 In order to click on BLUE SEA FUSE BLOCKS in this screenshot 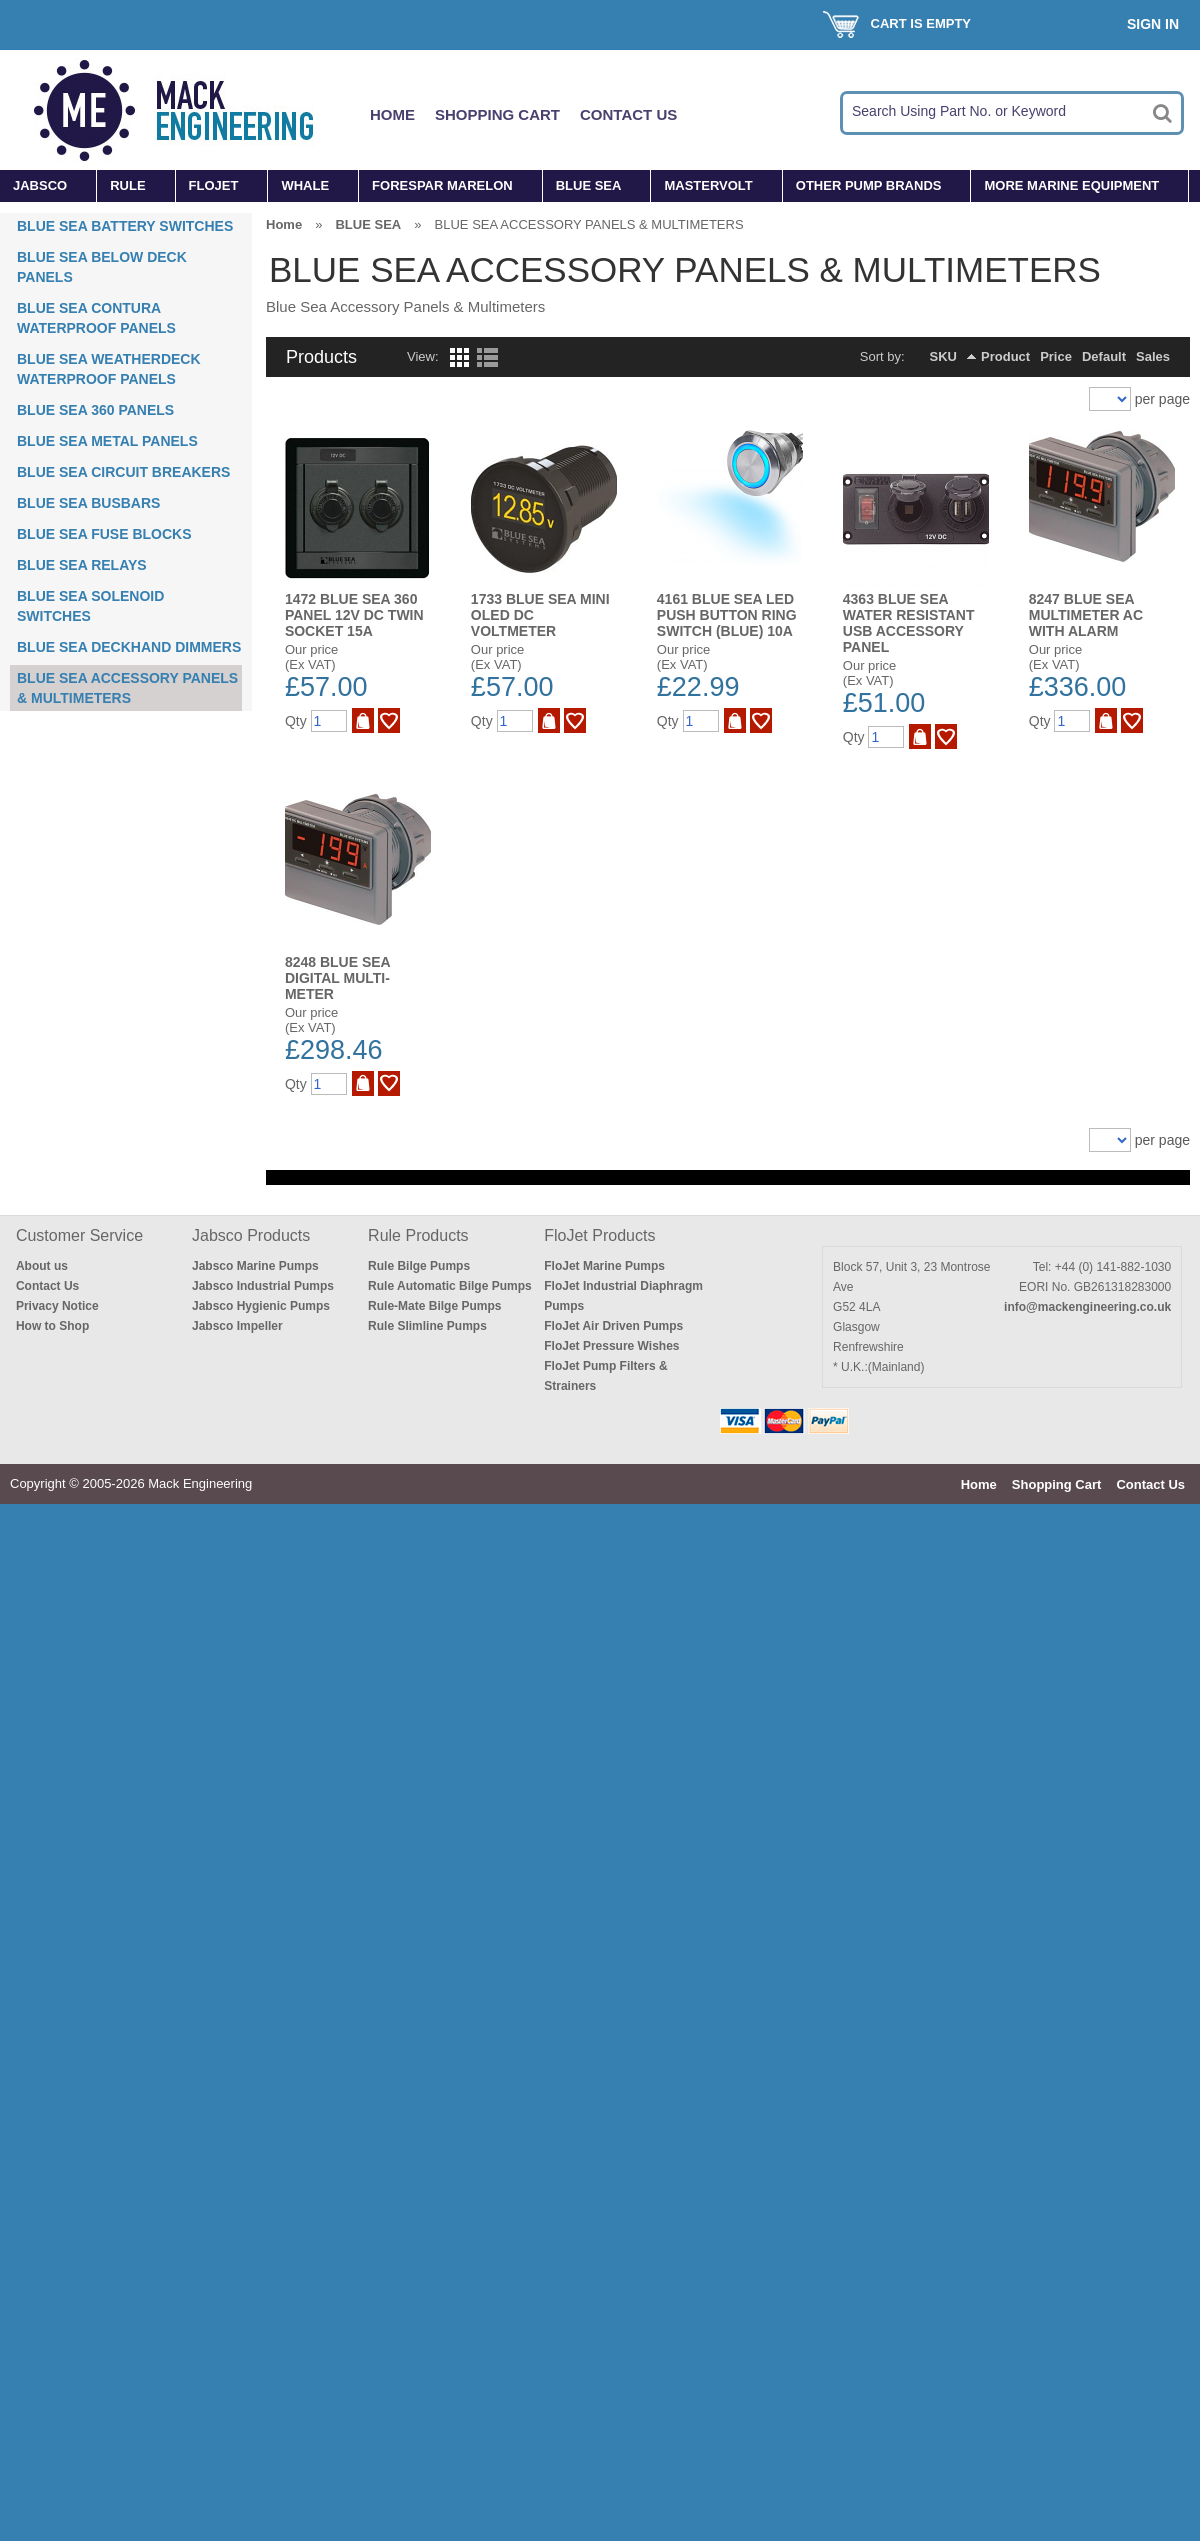, I will do `click(104, 534)`.